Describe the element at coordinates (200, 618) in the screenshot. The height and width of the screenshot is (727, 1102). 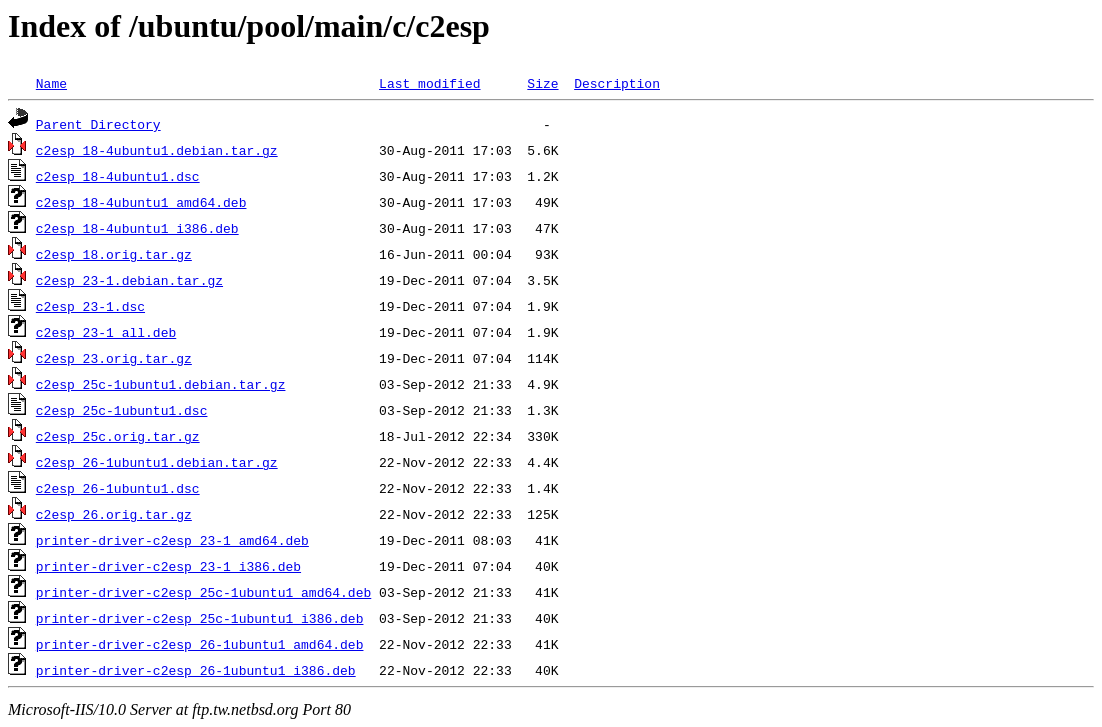
I see `printer-driver-c2esp_25c-1ubuntu1_i386.deb` at that location.